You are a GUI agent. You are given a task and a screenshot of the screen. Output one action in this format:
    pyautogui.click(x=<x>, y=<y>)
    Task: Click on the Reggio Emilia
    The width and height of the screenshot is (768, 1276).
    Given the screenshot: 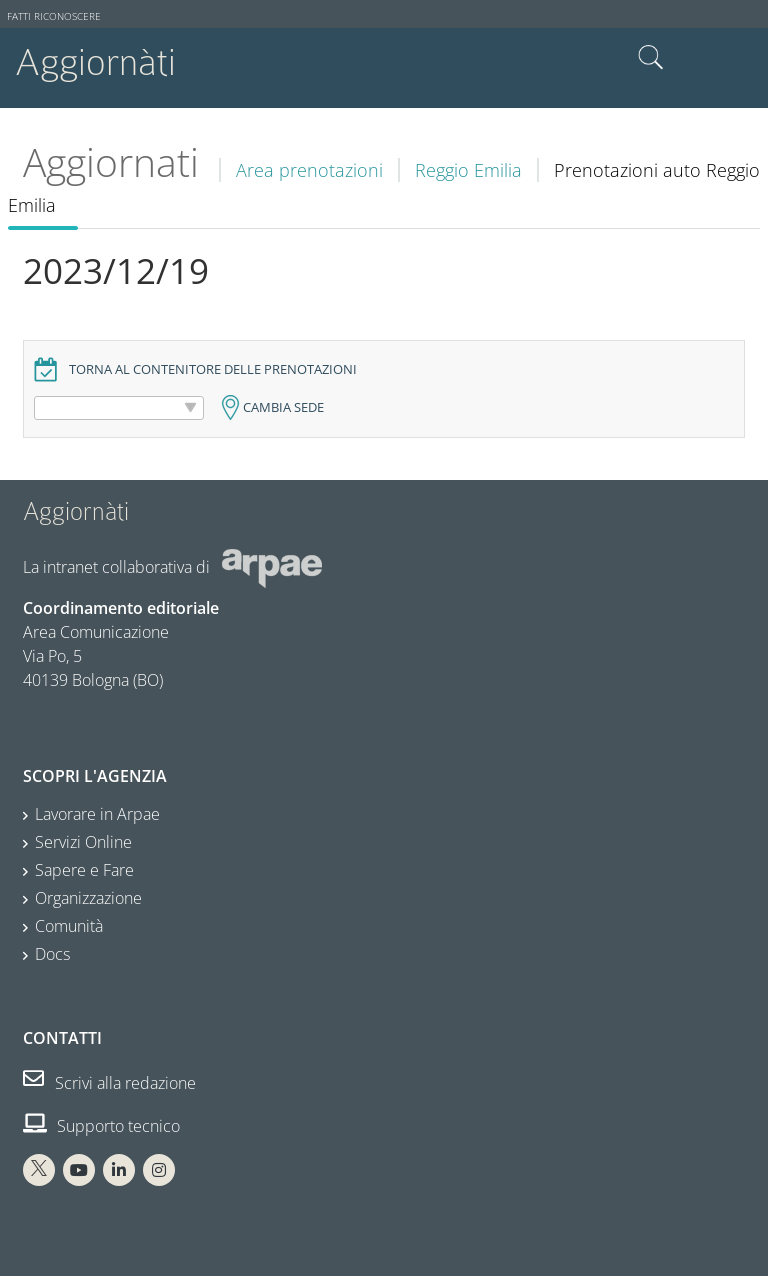 What is the action you would take?
    pyautogui.click(x=468, y=170)
    